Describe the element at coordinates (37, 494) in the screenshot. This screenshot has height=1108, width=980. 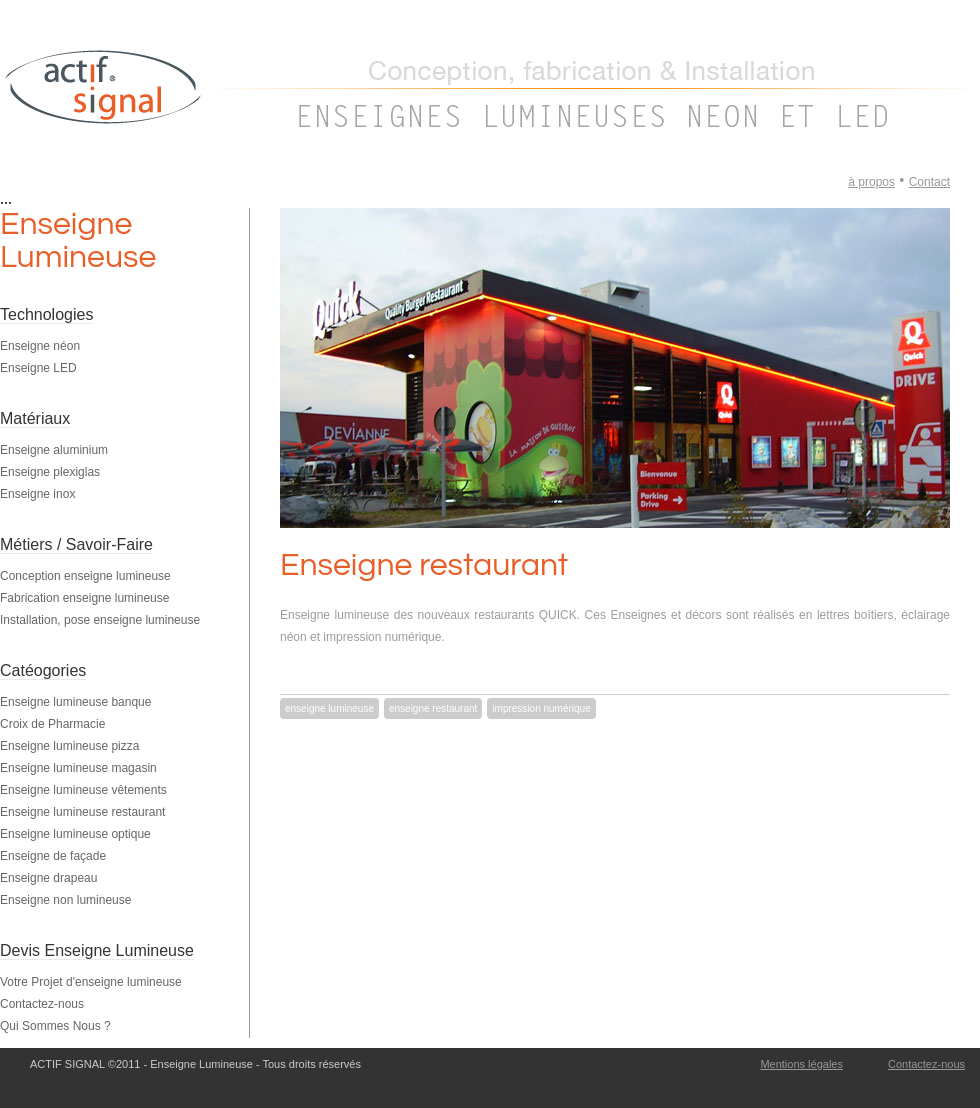
I see `Enseigne inox` at that location.